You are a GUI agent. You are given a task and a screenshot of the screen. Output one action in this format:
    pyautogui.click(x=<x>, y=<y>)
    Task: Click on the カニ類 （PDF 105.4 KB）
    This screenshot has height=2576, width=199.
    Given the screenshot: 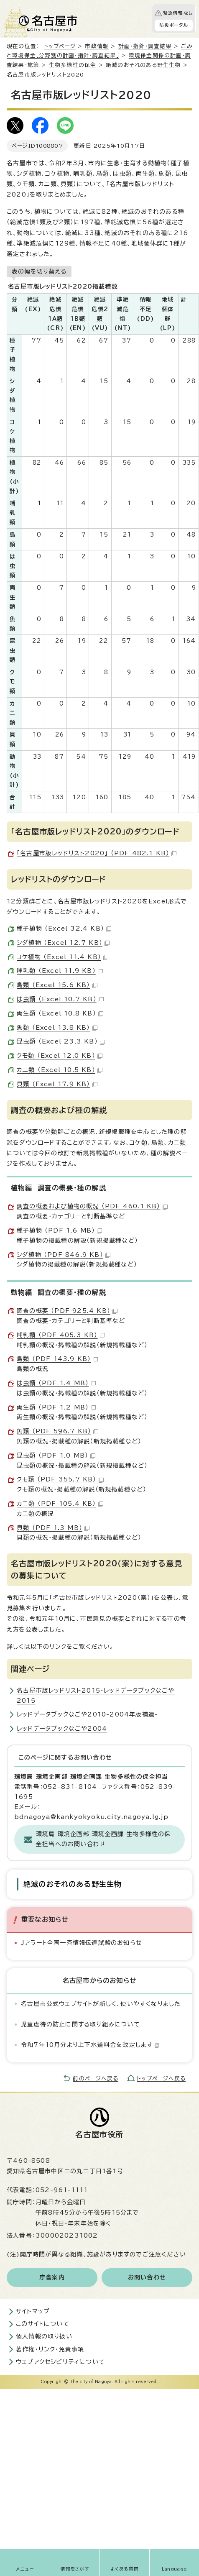 What is the action you would take?
    pyautogui.click(x=60, y=1504)
    